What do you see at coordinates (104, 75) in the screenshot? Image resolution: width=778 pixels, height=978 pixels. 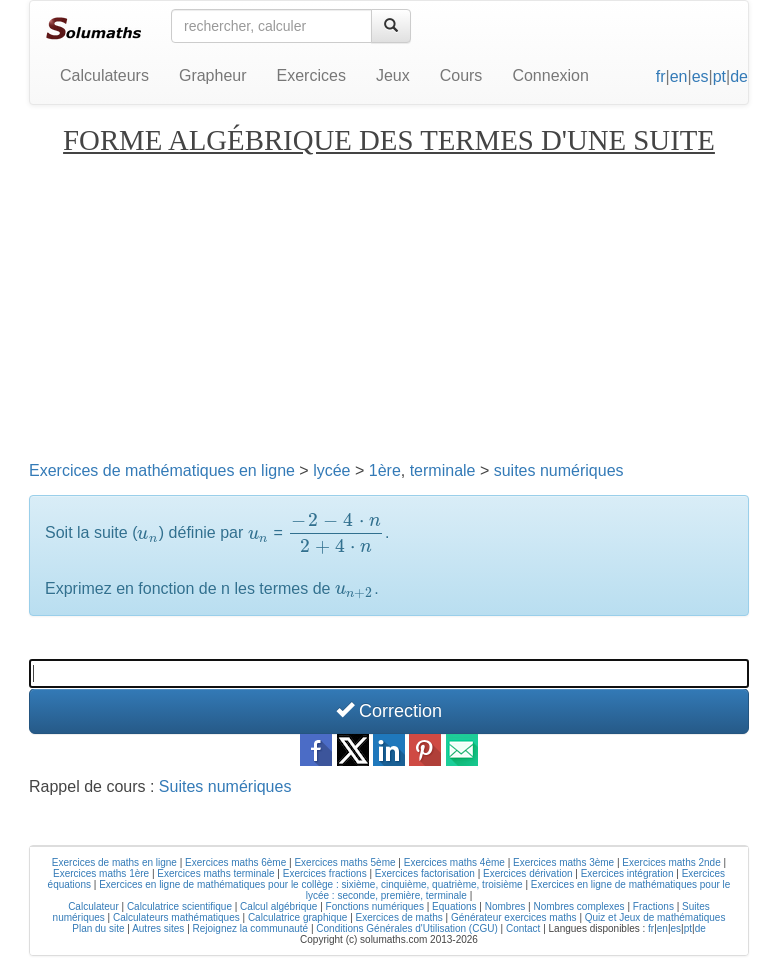 I see `Calculateurs` at bounding box center [104, 75].